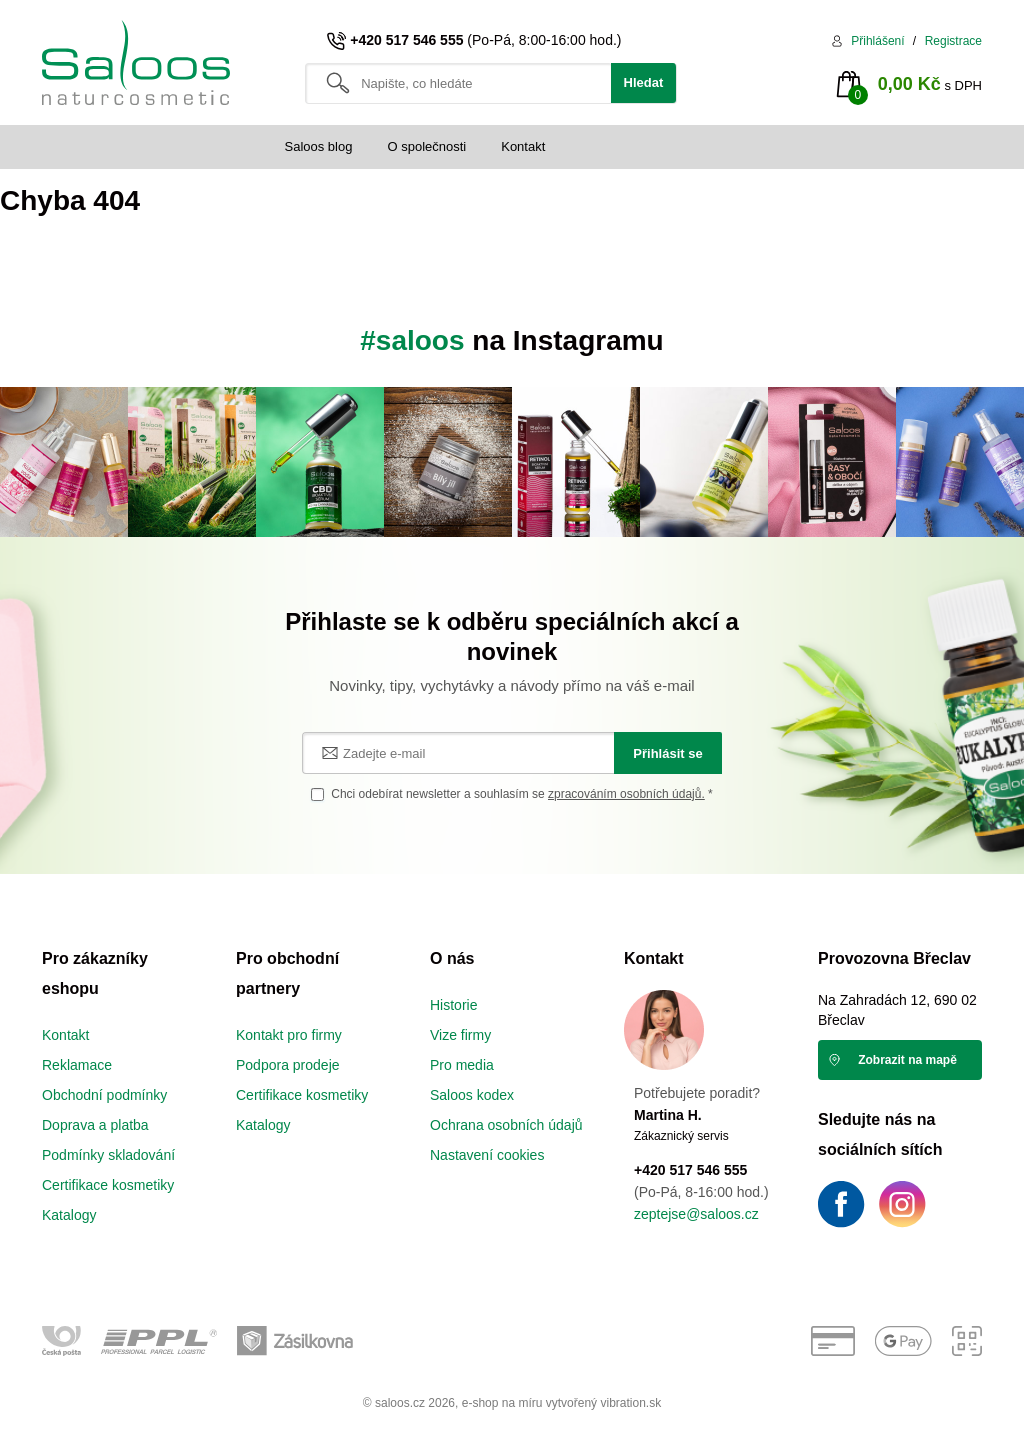 Image resolution: width=1024 pixels, height=1434 pixels. What do you see at coordinates (502, 1403) in the screenshot?
I see `e-shop na míru` at bounding box center [502, 1403].